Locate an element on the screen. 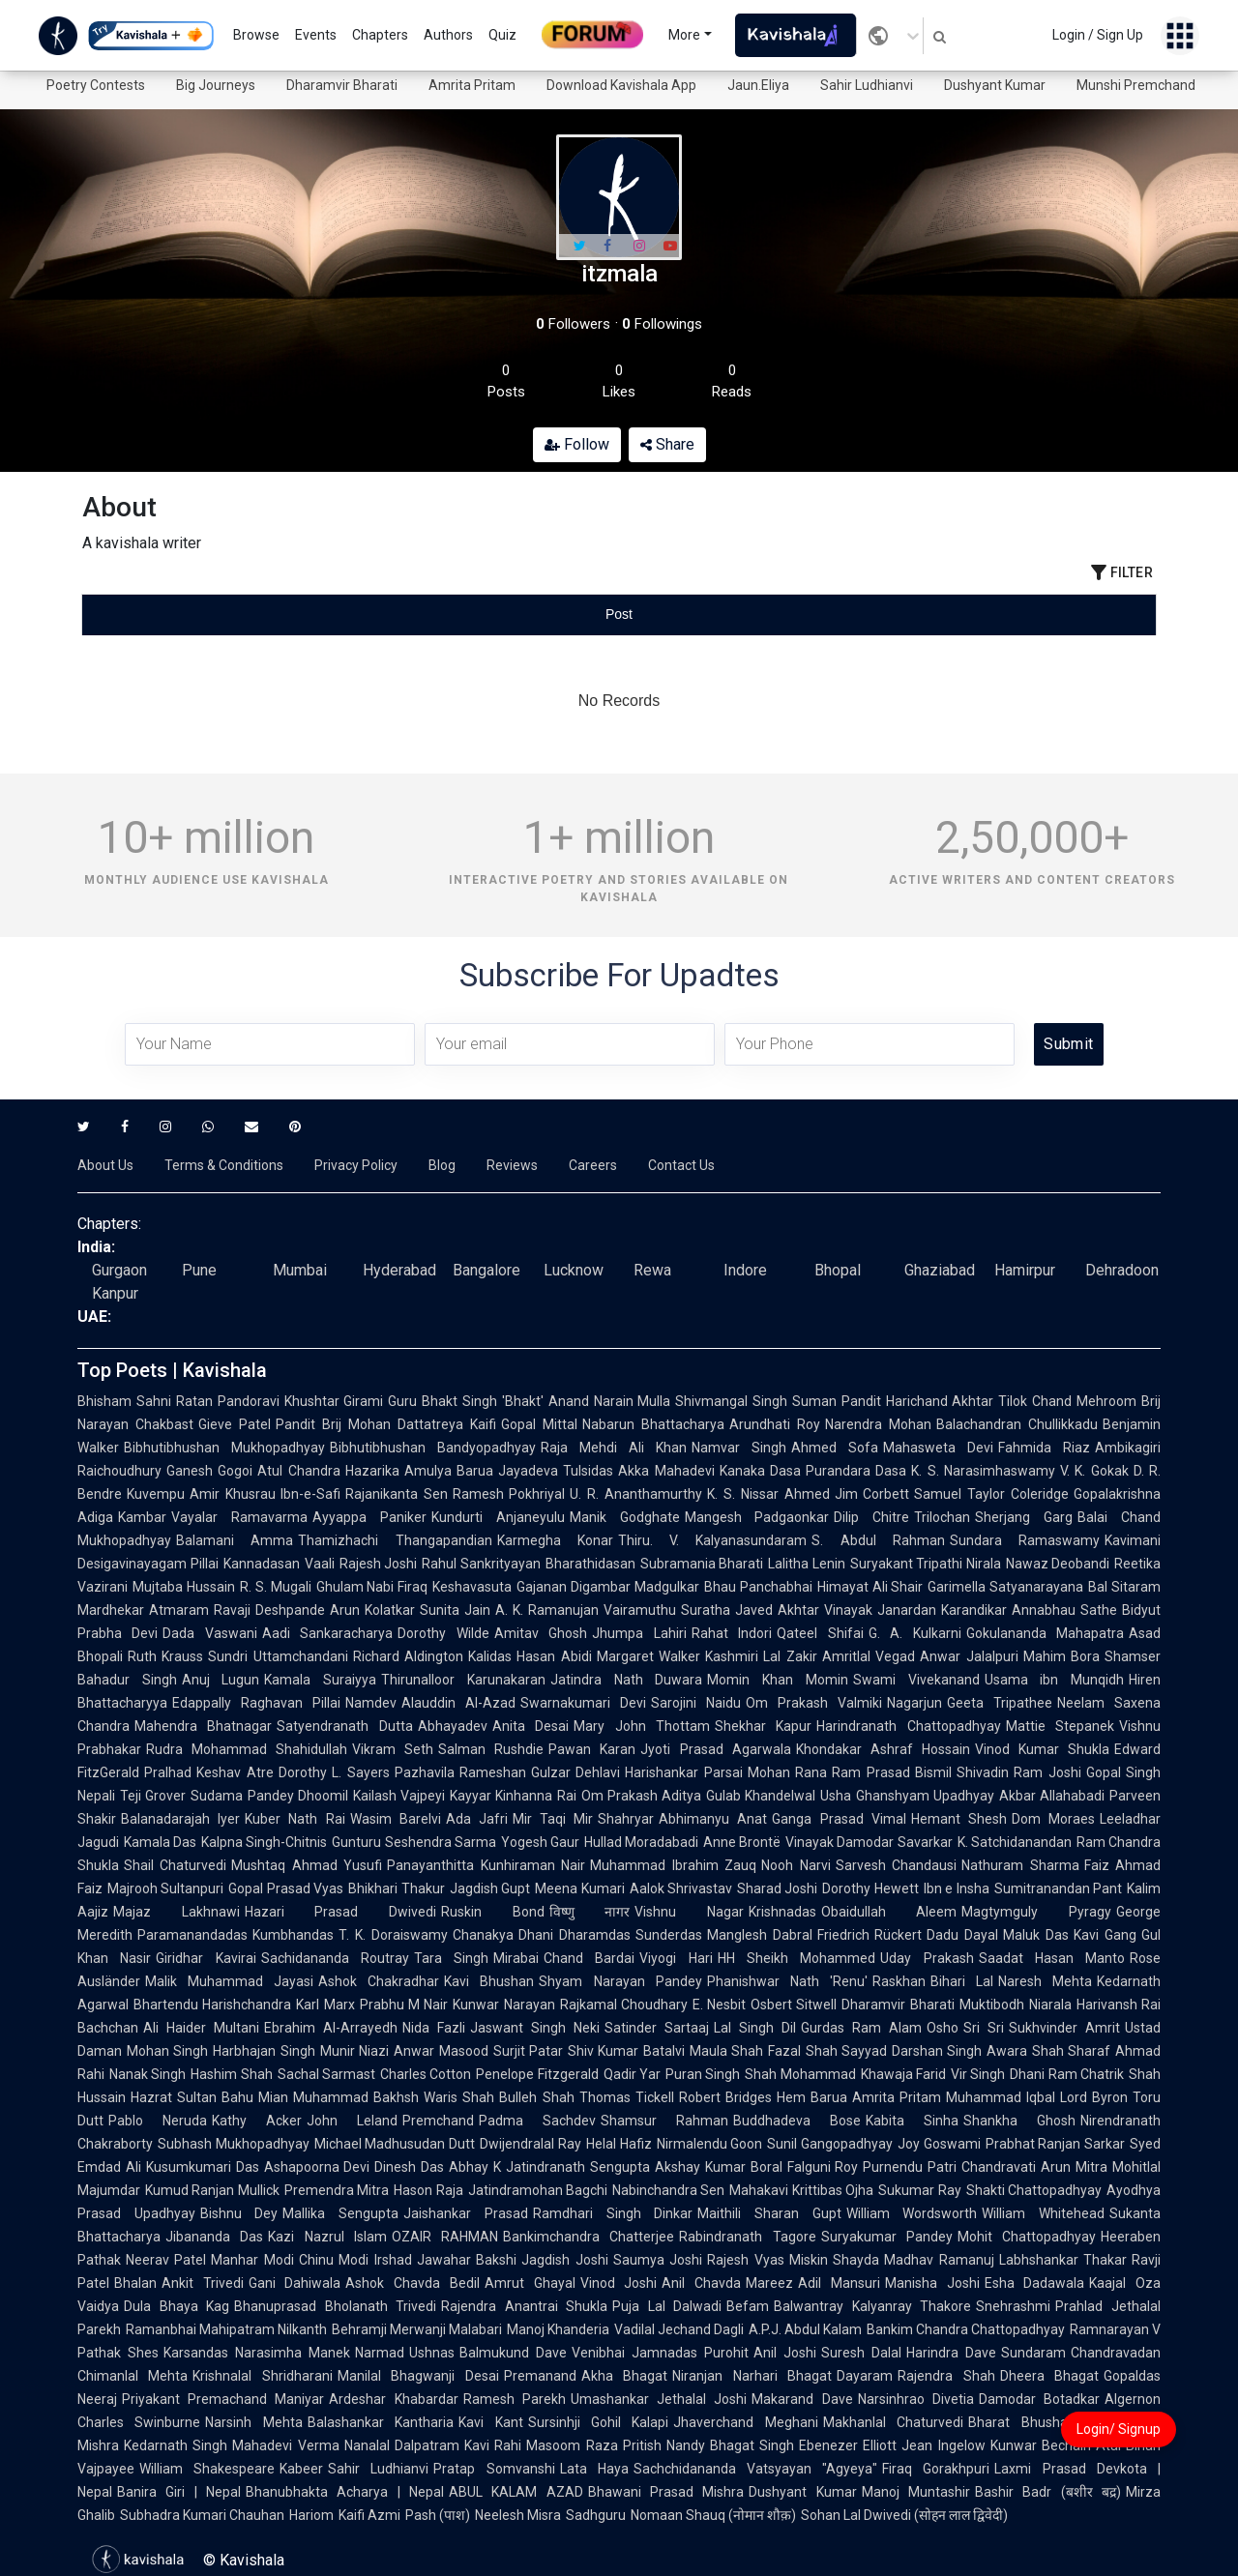  K. S. Narasimhaswamy is located at coordinates (983, 1470).